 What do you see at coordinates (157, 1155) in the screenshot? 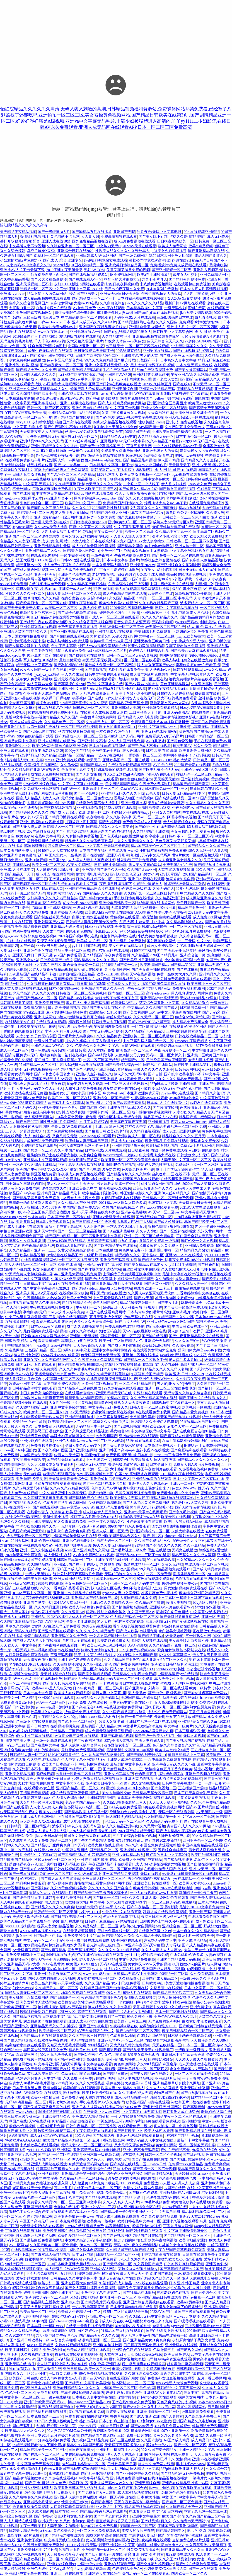
I see `中文爆乳肉感大码在线` at bounding box center [157, 1155].